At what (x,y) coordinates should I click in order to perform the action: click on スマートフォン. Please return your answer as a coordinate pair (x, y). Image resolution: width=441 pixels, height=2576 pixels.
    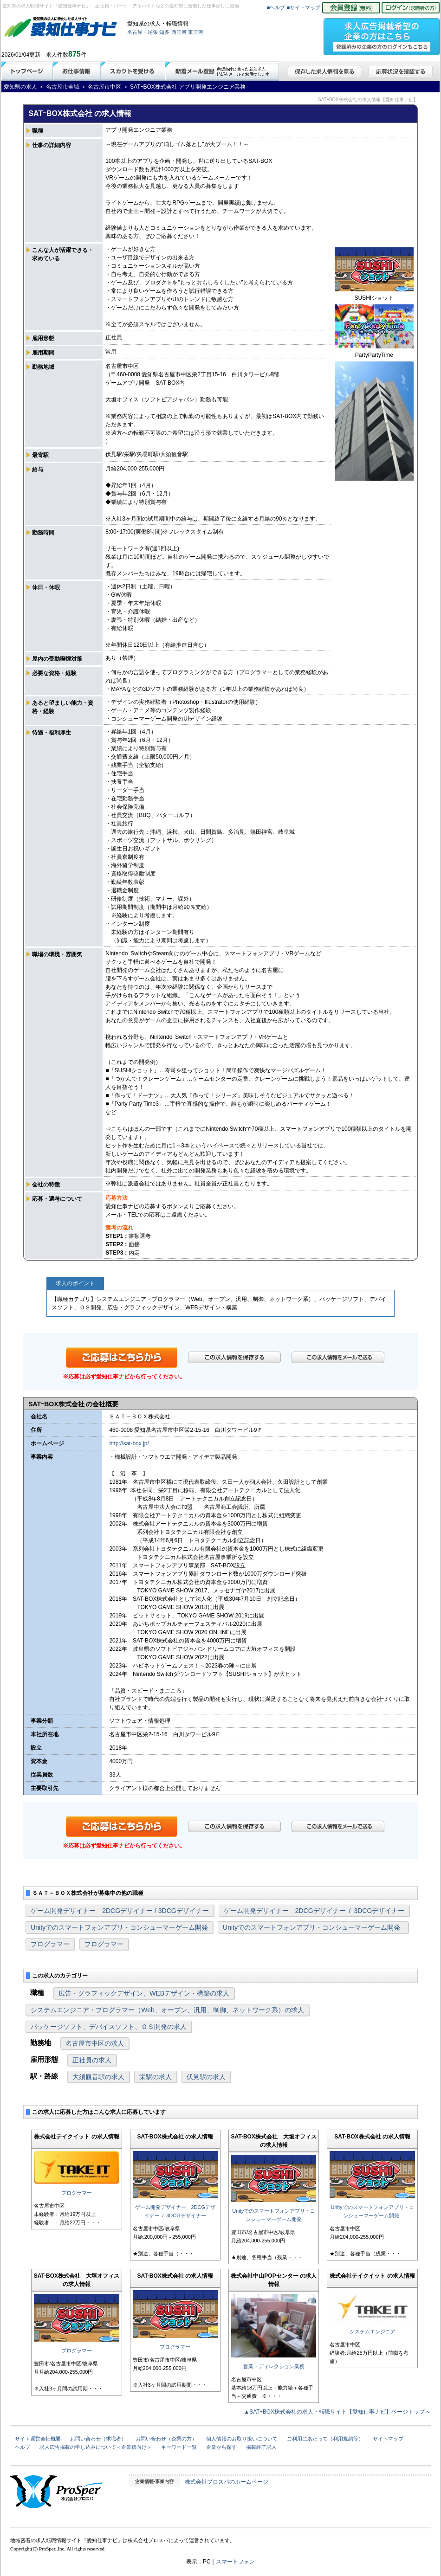
    Looking at the image, I should click on (235, 2561).